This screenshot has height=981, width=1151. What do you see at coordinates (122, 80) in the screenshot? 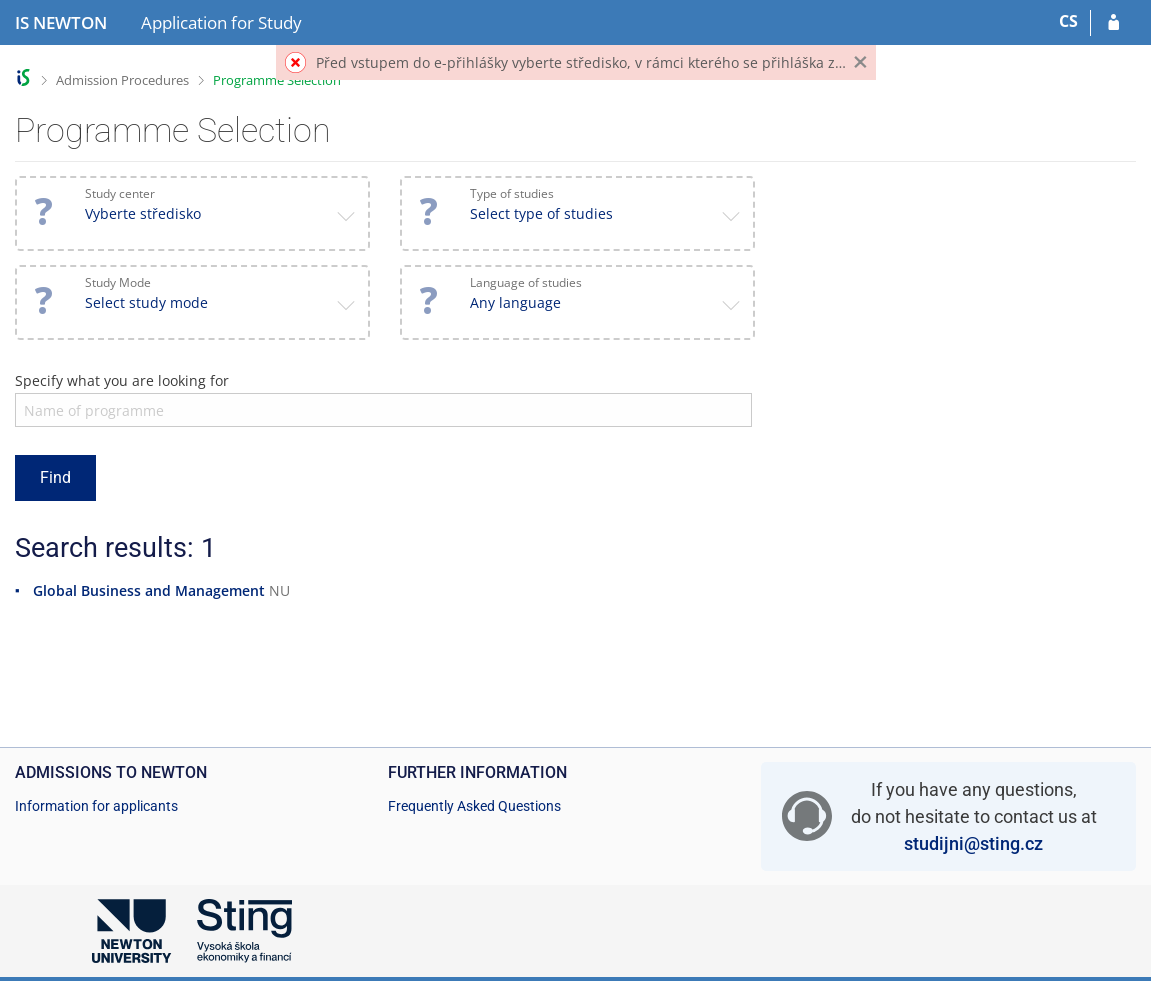
I see `Admission Procedures` at bounding box center [122, 80].